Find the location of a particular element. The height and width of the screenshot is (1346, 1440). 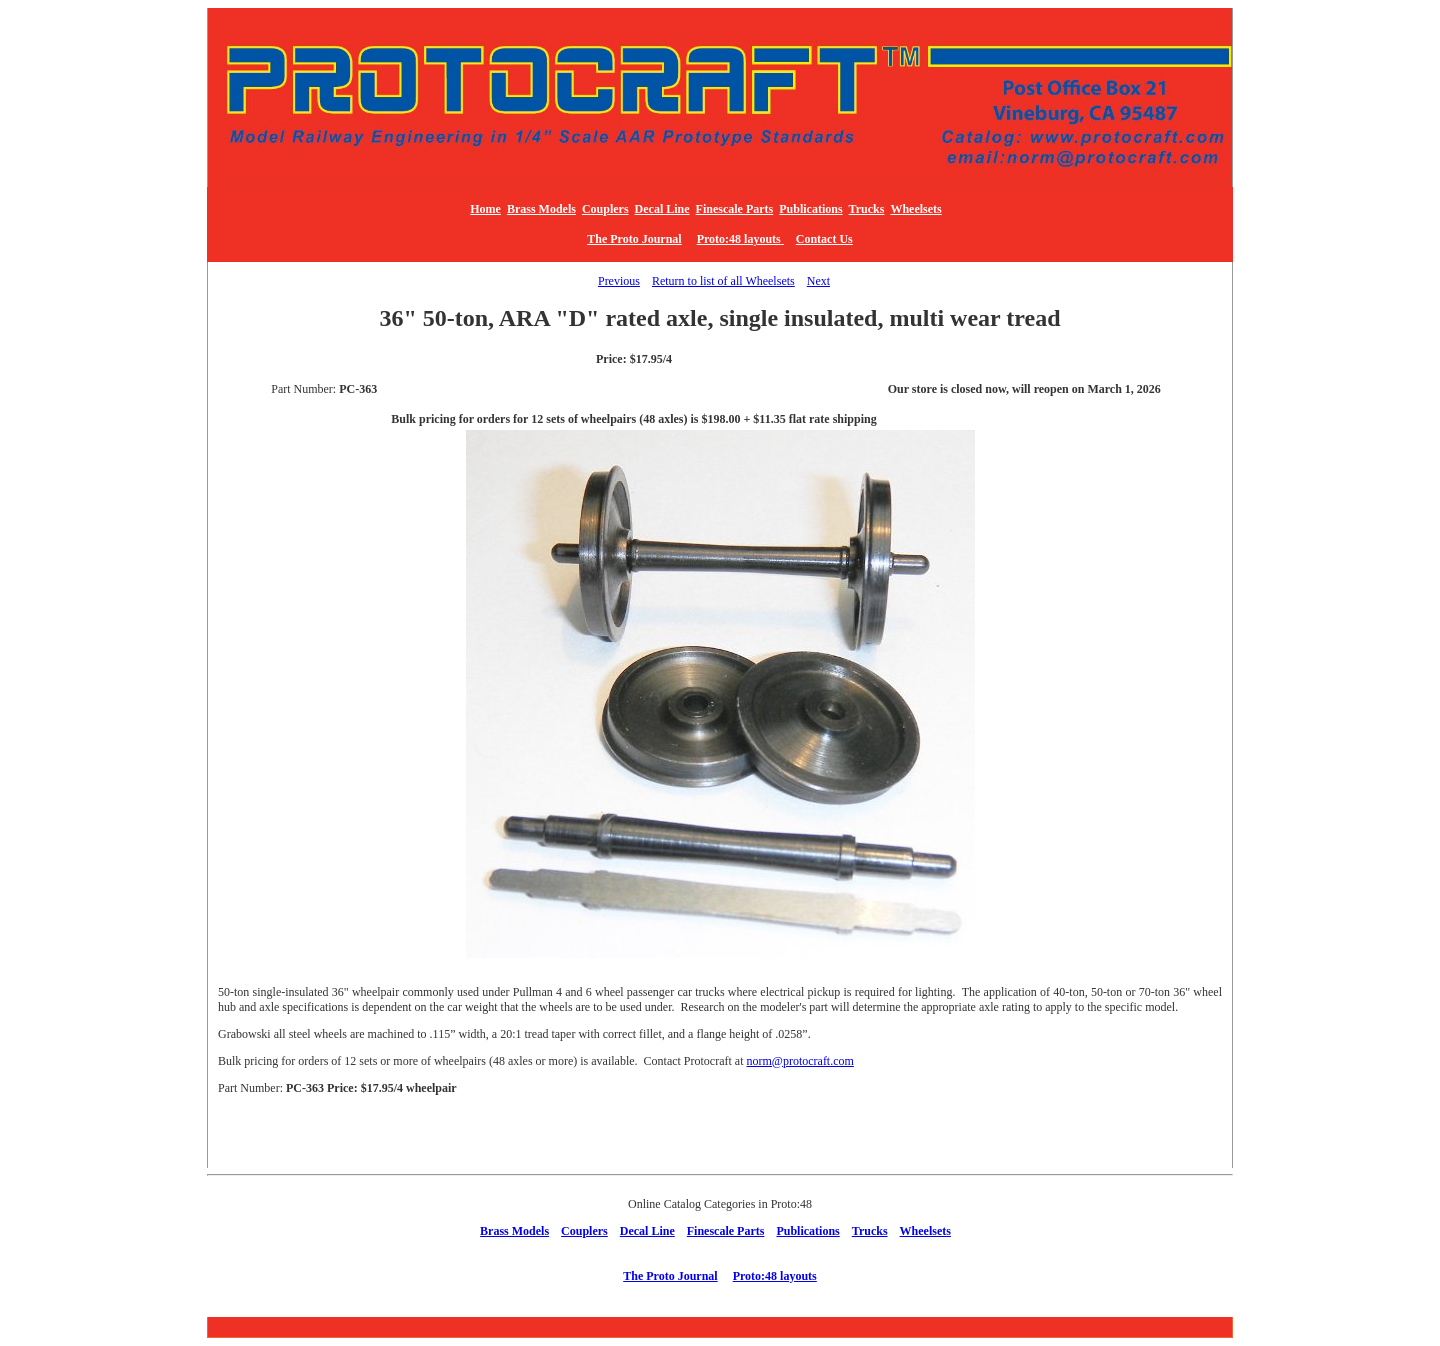

Finescale Parts is located at coordinates (735, 209).